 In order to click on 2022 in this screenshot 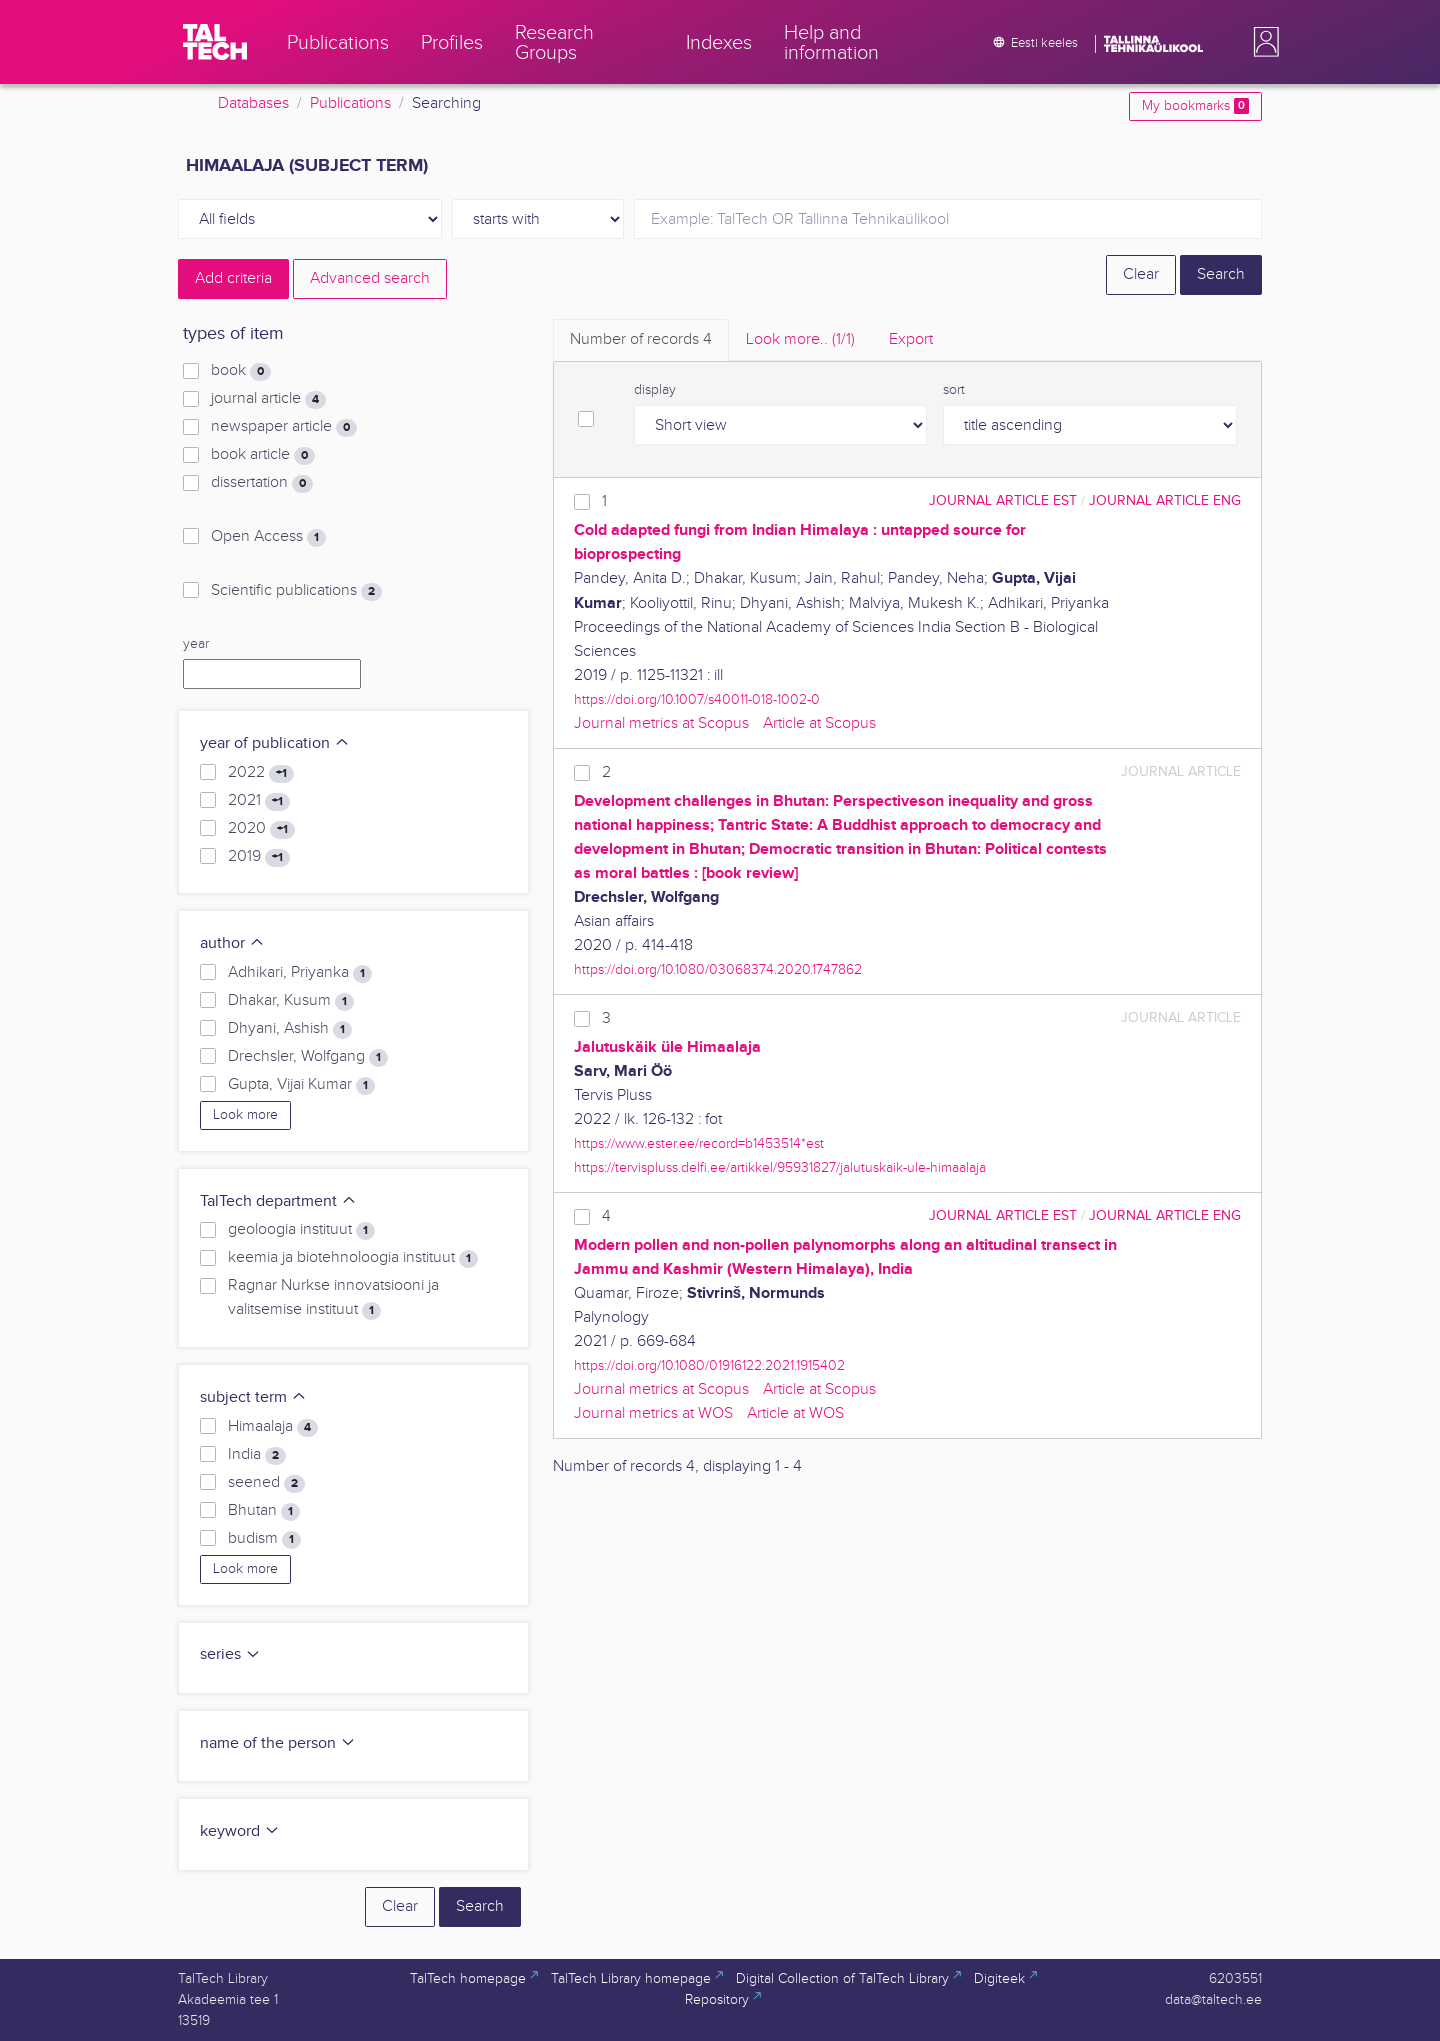, I will do `click(261, 773)`.